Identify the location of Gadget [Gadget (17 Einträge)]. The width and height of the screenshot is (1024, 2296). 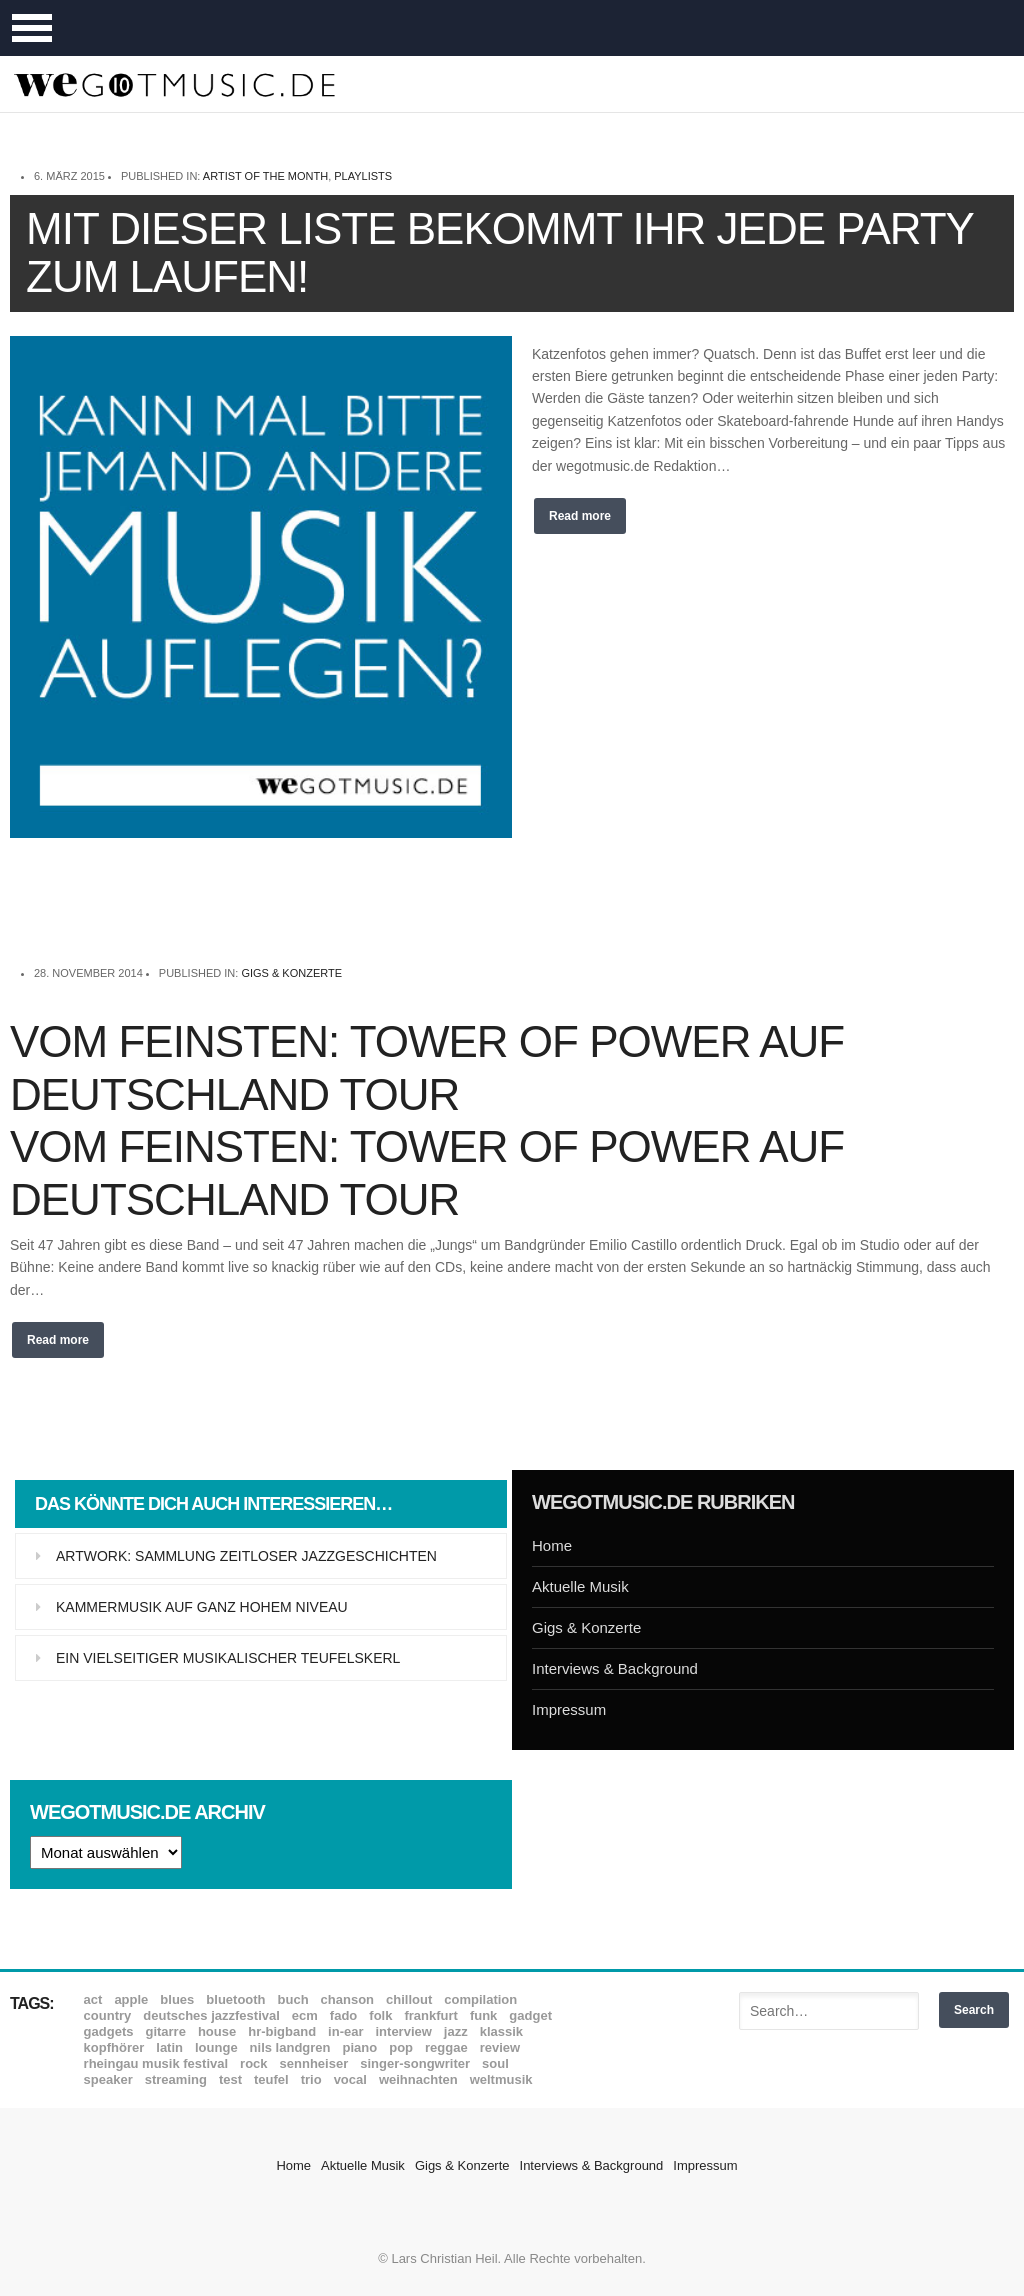
(530, 2015).